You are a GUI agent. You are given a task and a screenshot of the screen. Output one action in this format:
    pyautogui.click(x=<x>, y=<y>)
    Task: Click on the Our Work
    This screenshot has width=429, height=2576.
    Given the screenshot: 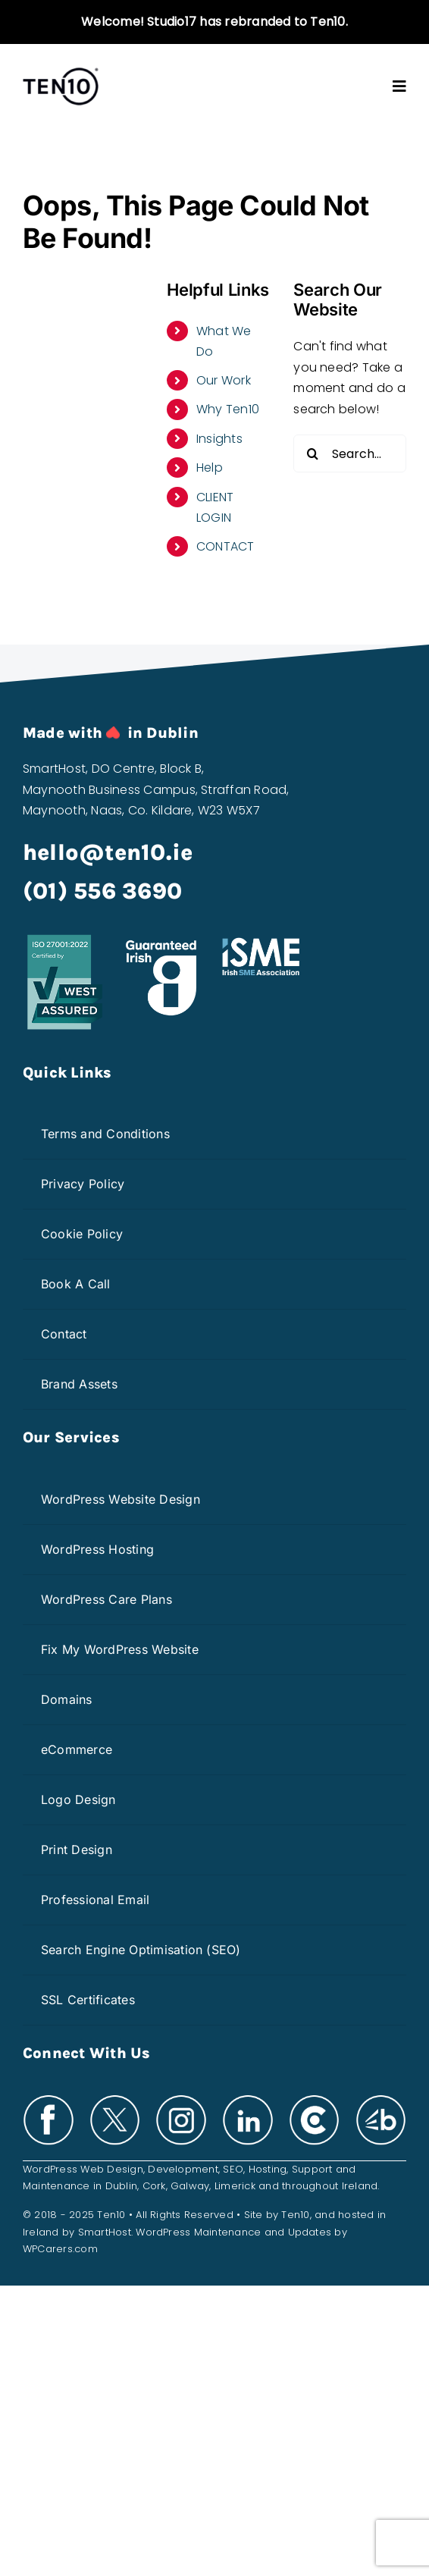 What is the action you would take?
    pyautogui.click(x=223, y=380)
    